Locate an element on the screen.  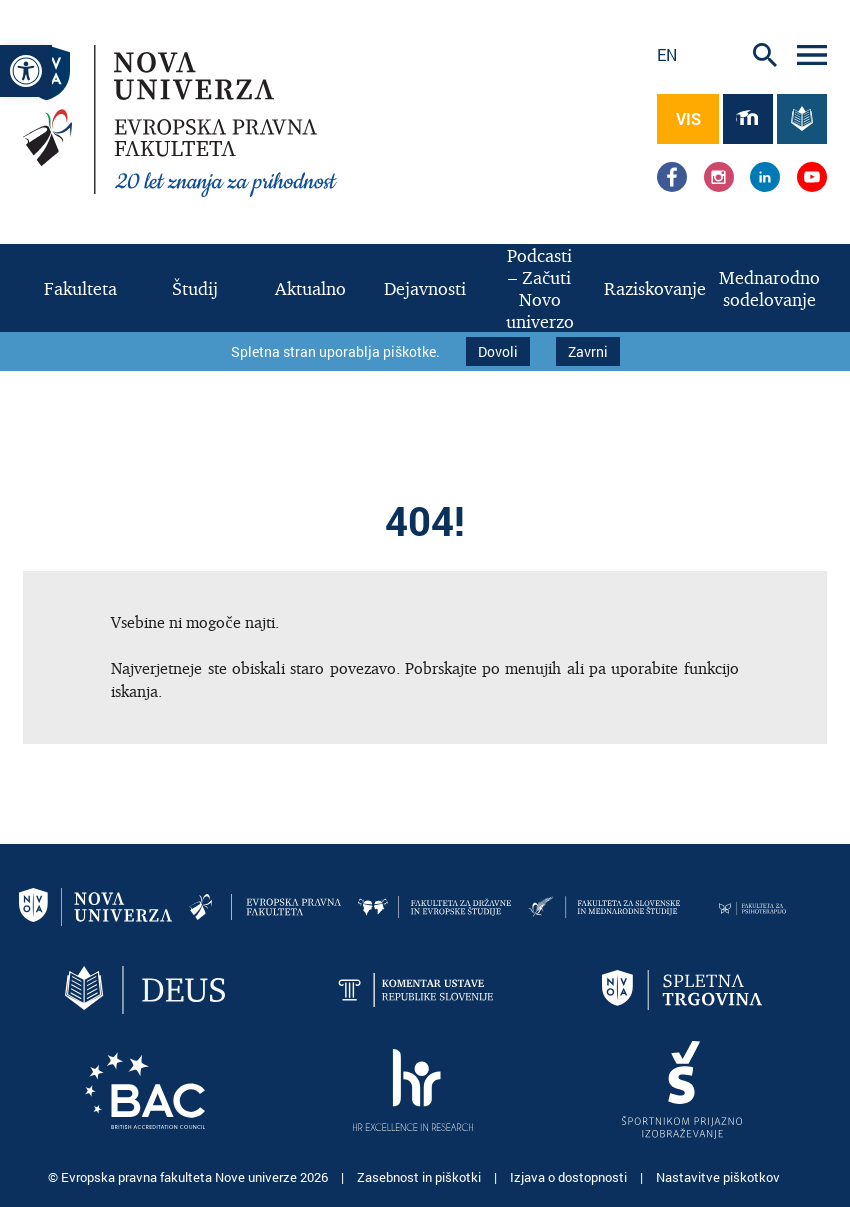
Zavrni is located at coordinates (588, 351).